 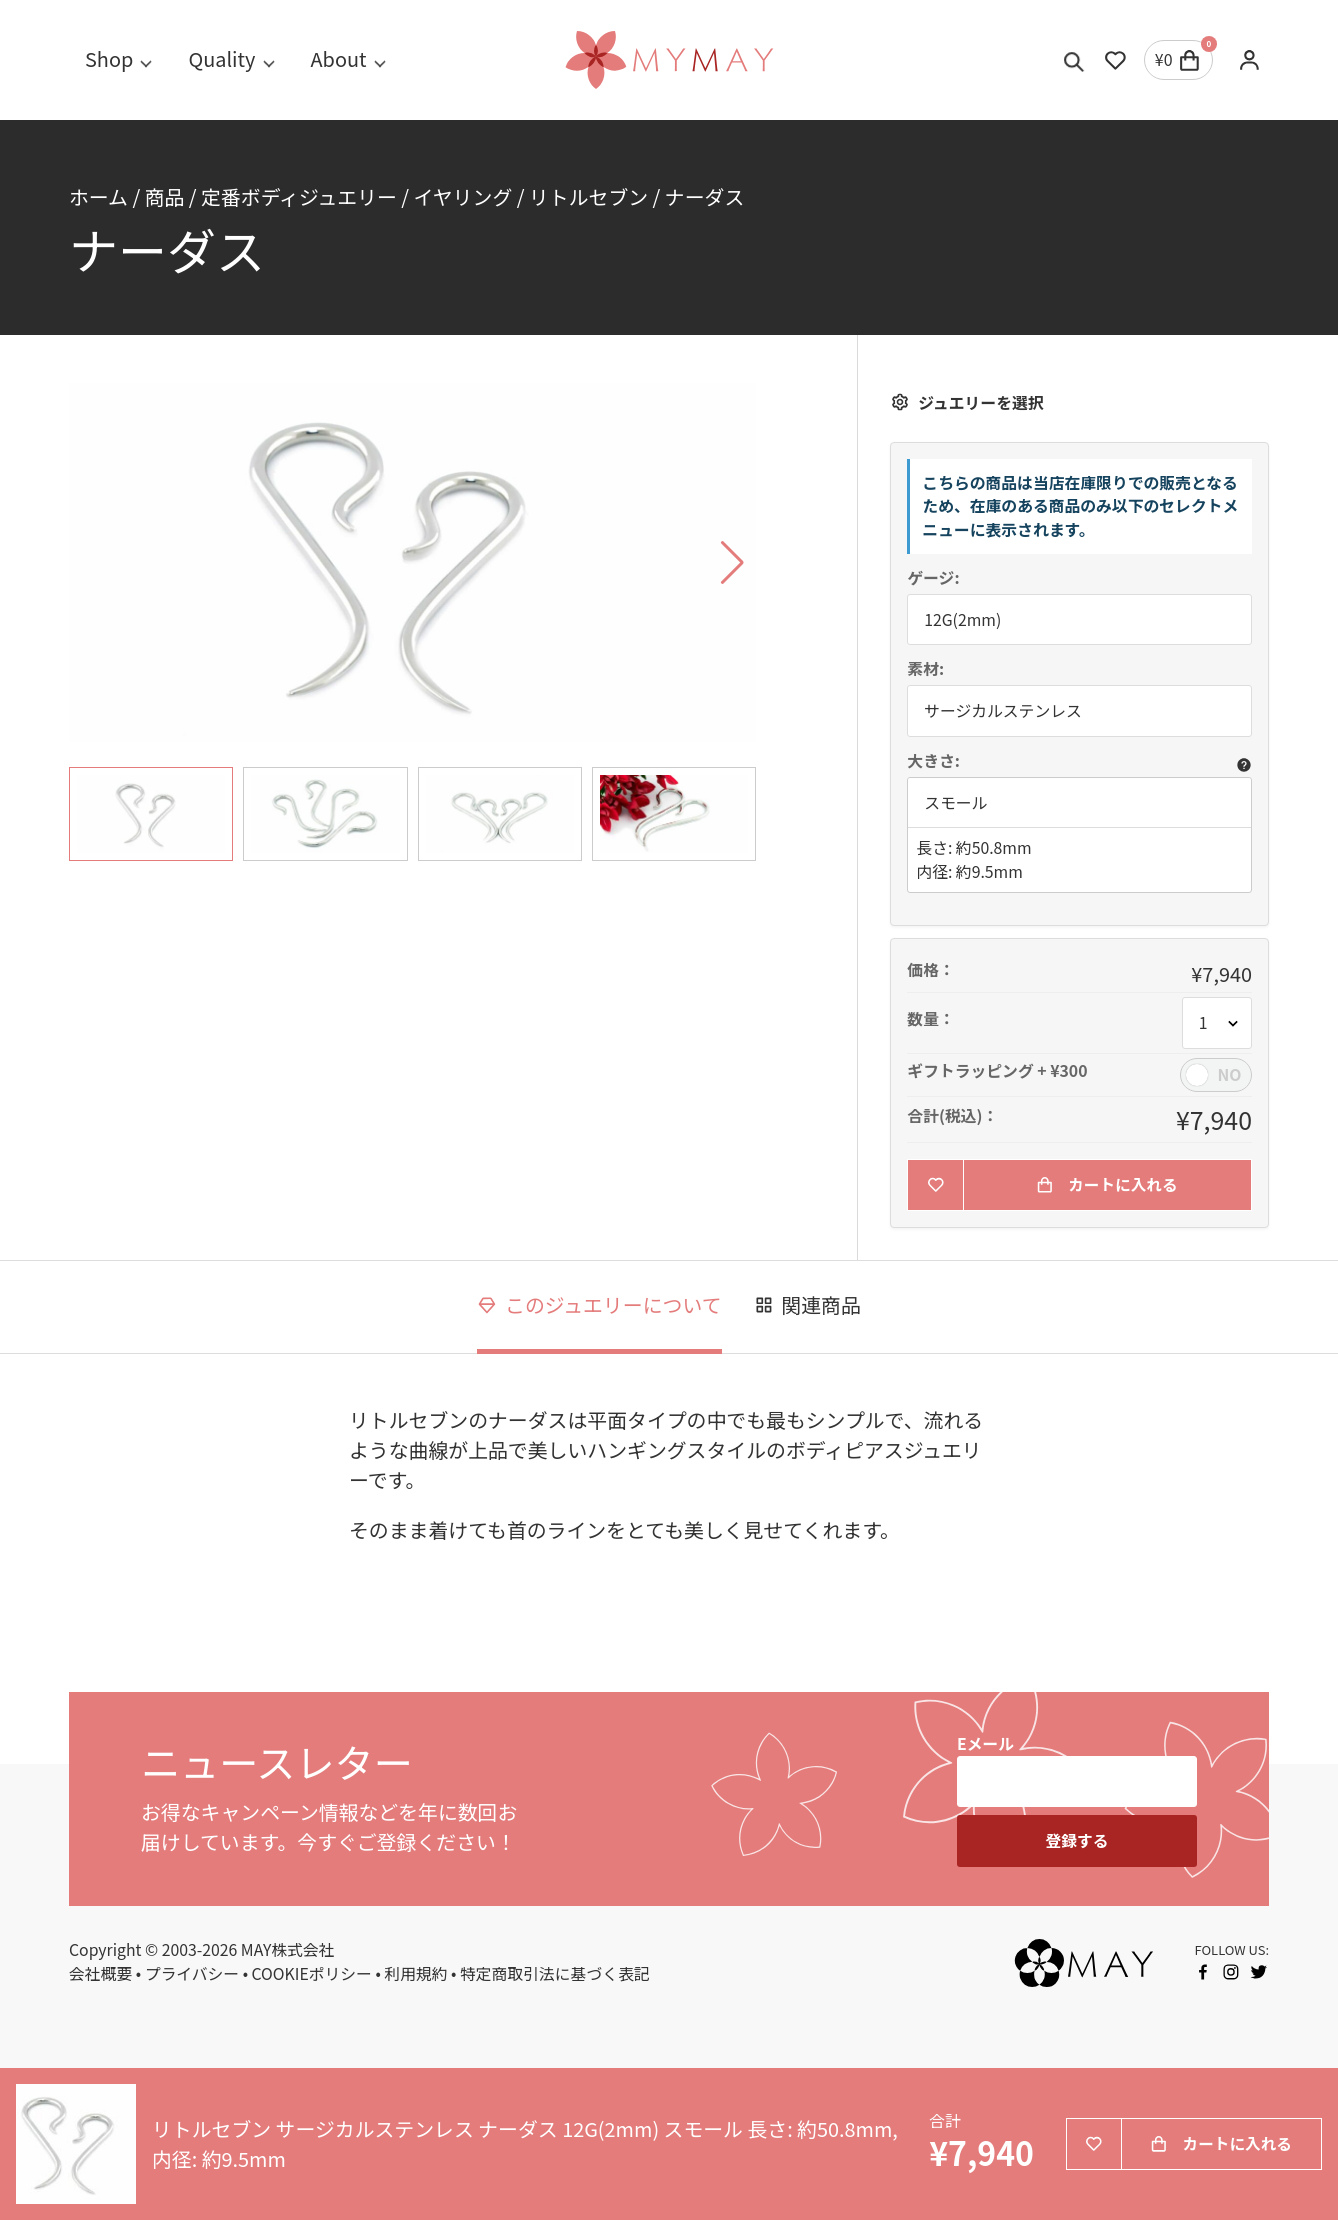 I want to click on 価格：, so click(x=930, y=970).